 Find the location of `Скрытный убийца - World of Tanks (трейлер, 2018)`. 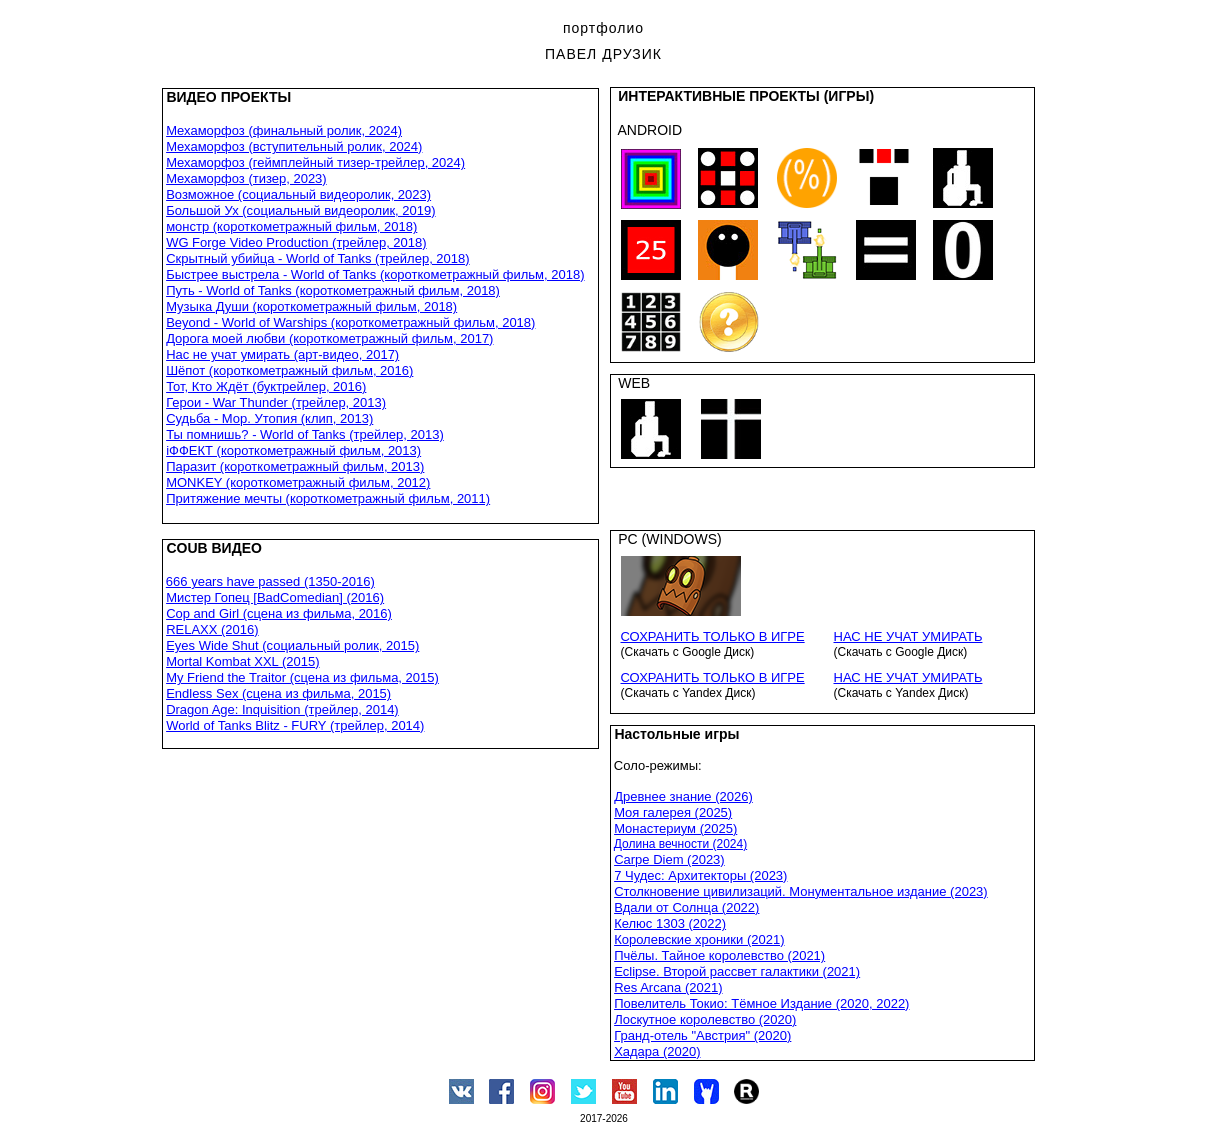

Скрытный убийца - World of Tanks (трейлер, 2018) is located at coordinates (317, 258).